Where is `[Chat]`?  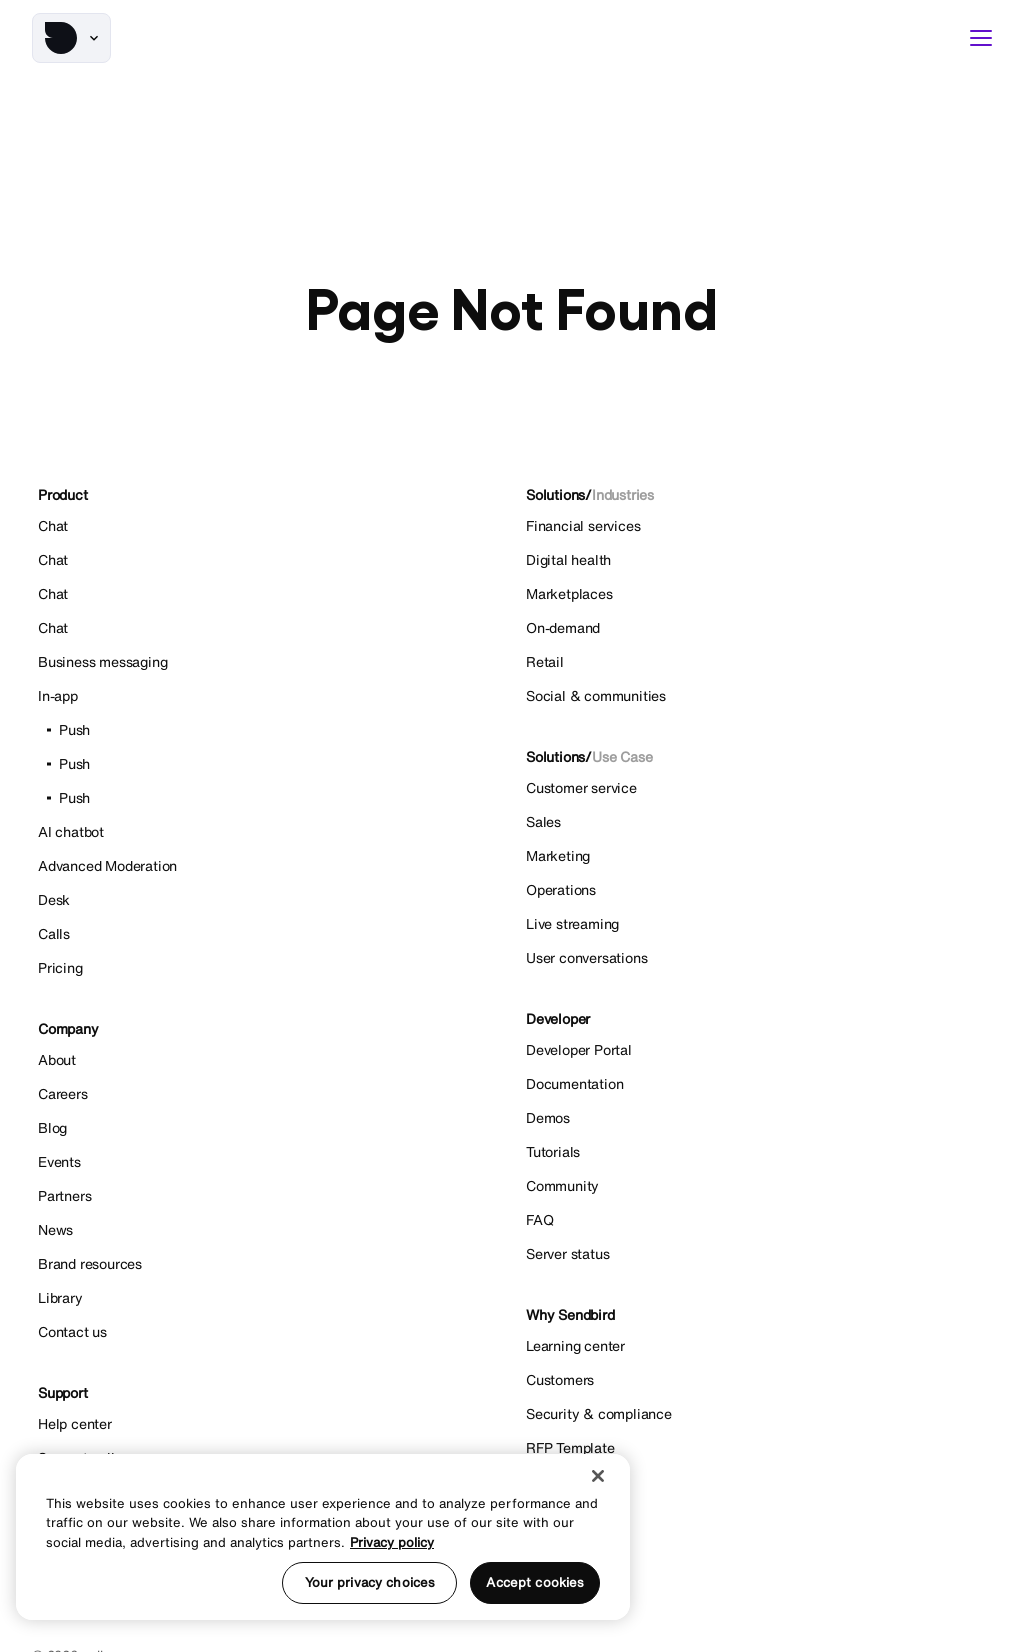 [Chat] is located at coordinates (268, 560).